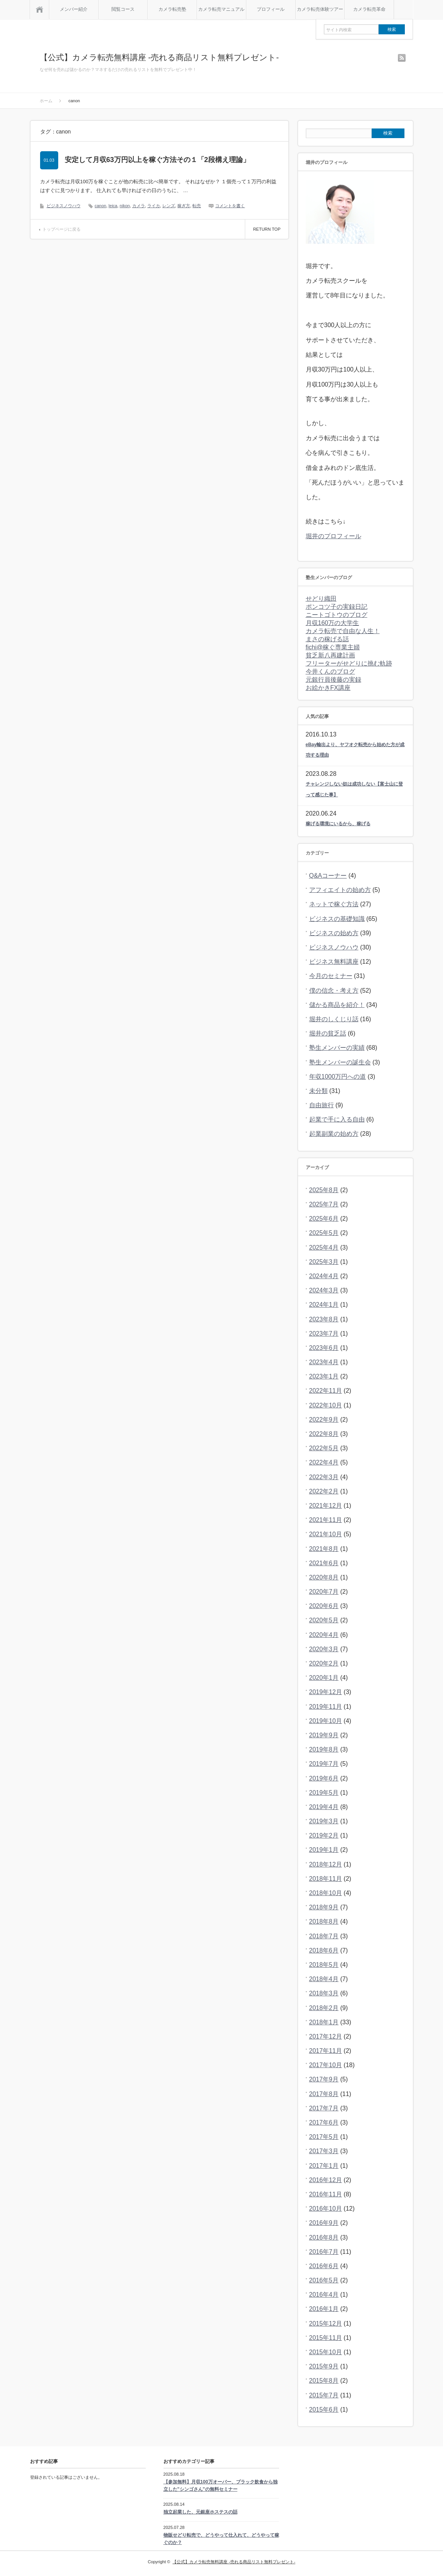  Describe the element at coordinates (324, 1477) in the screenshot. I see `2022年3月` at that location.